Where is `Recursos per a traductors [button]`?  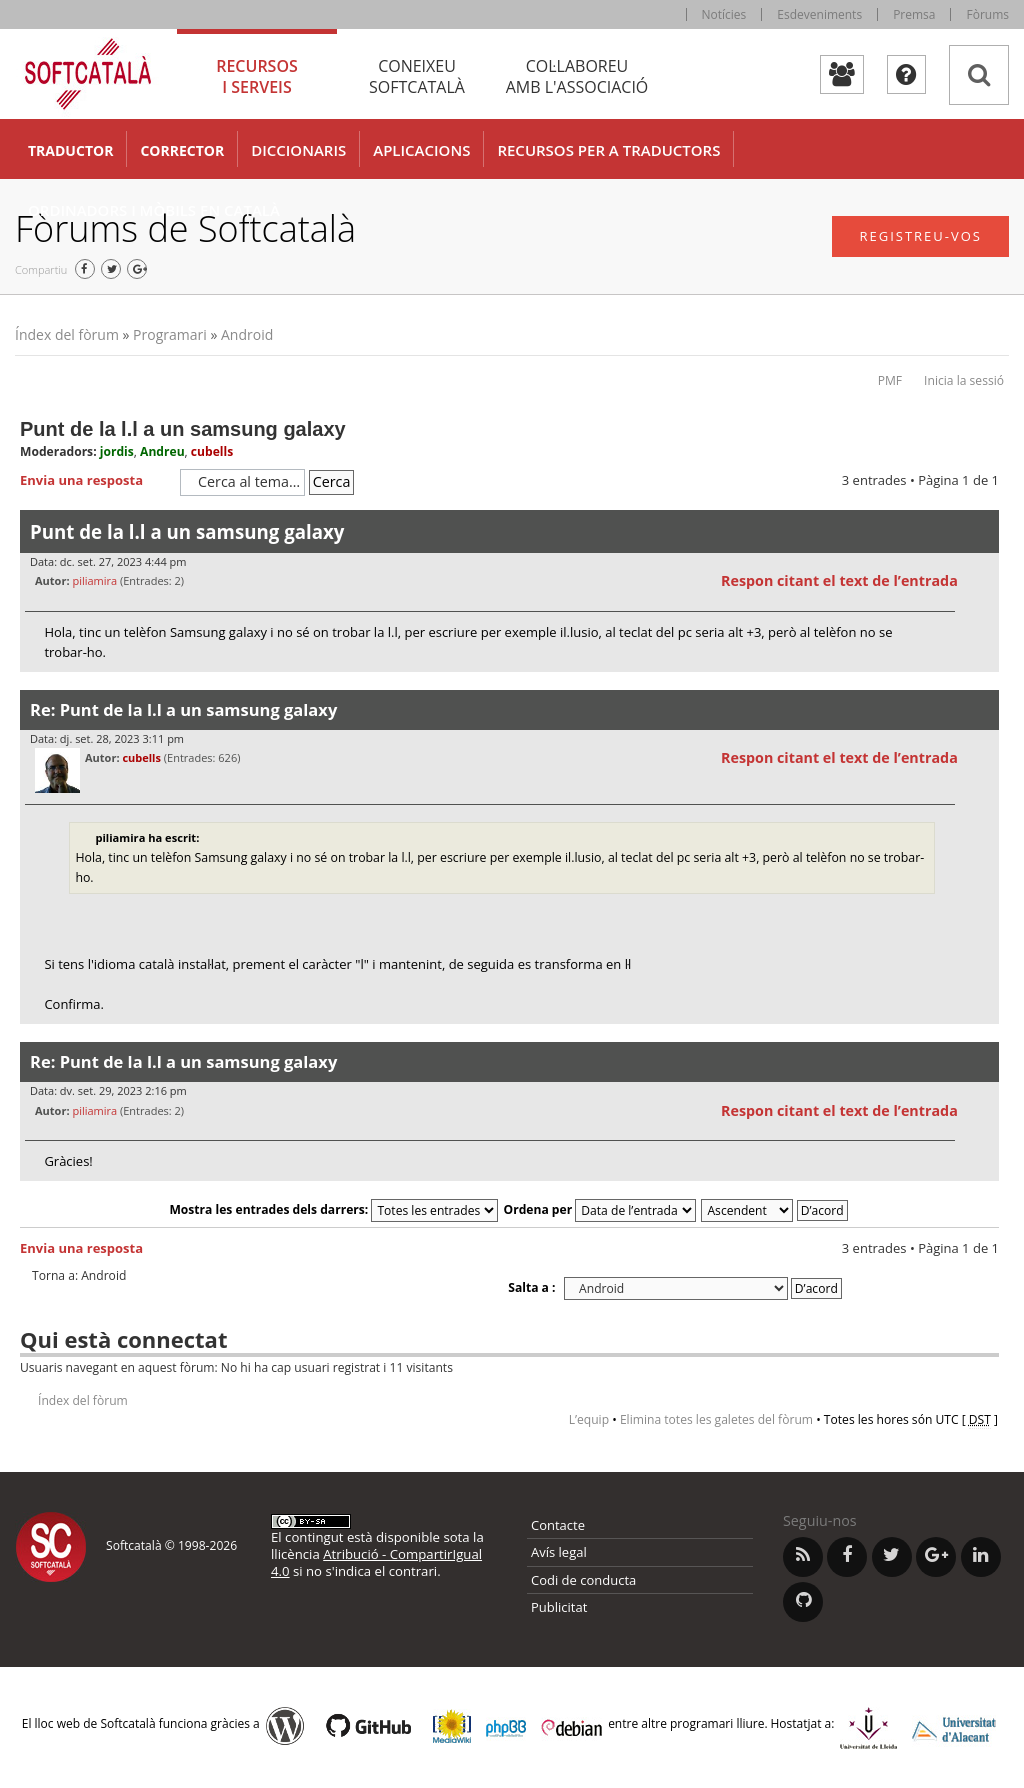 Recursos per a traductors [button] is located at coordinates (608, 150).